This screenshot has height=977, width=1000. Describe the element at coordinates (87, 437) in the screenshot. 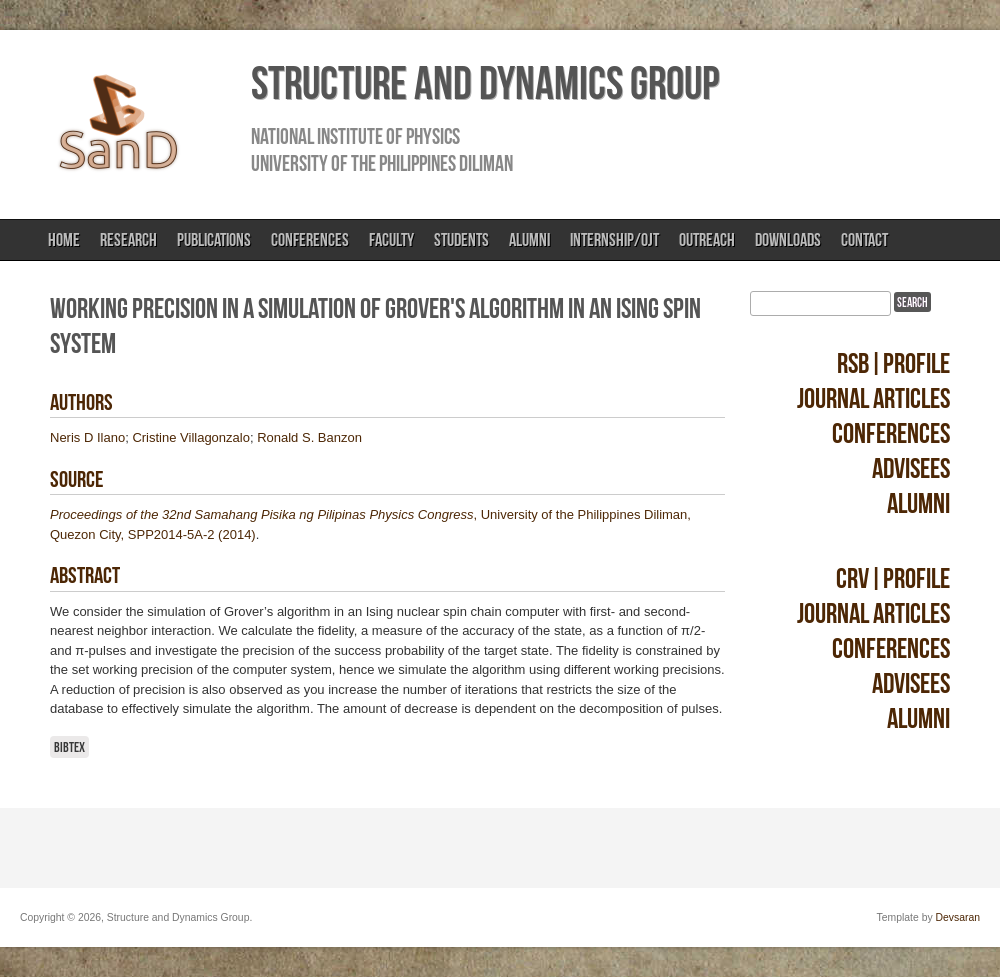

I see `Neris D Ilano` at that location.